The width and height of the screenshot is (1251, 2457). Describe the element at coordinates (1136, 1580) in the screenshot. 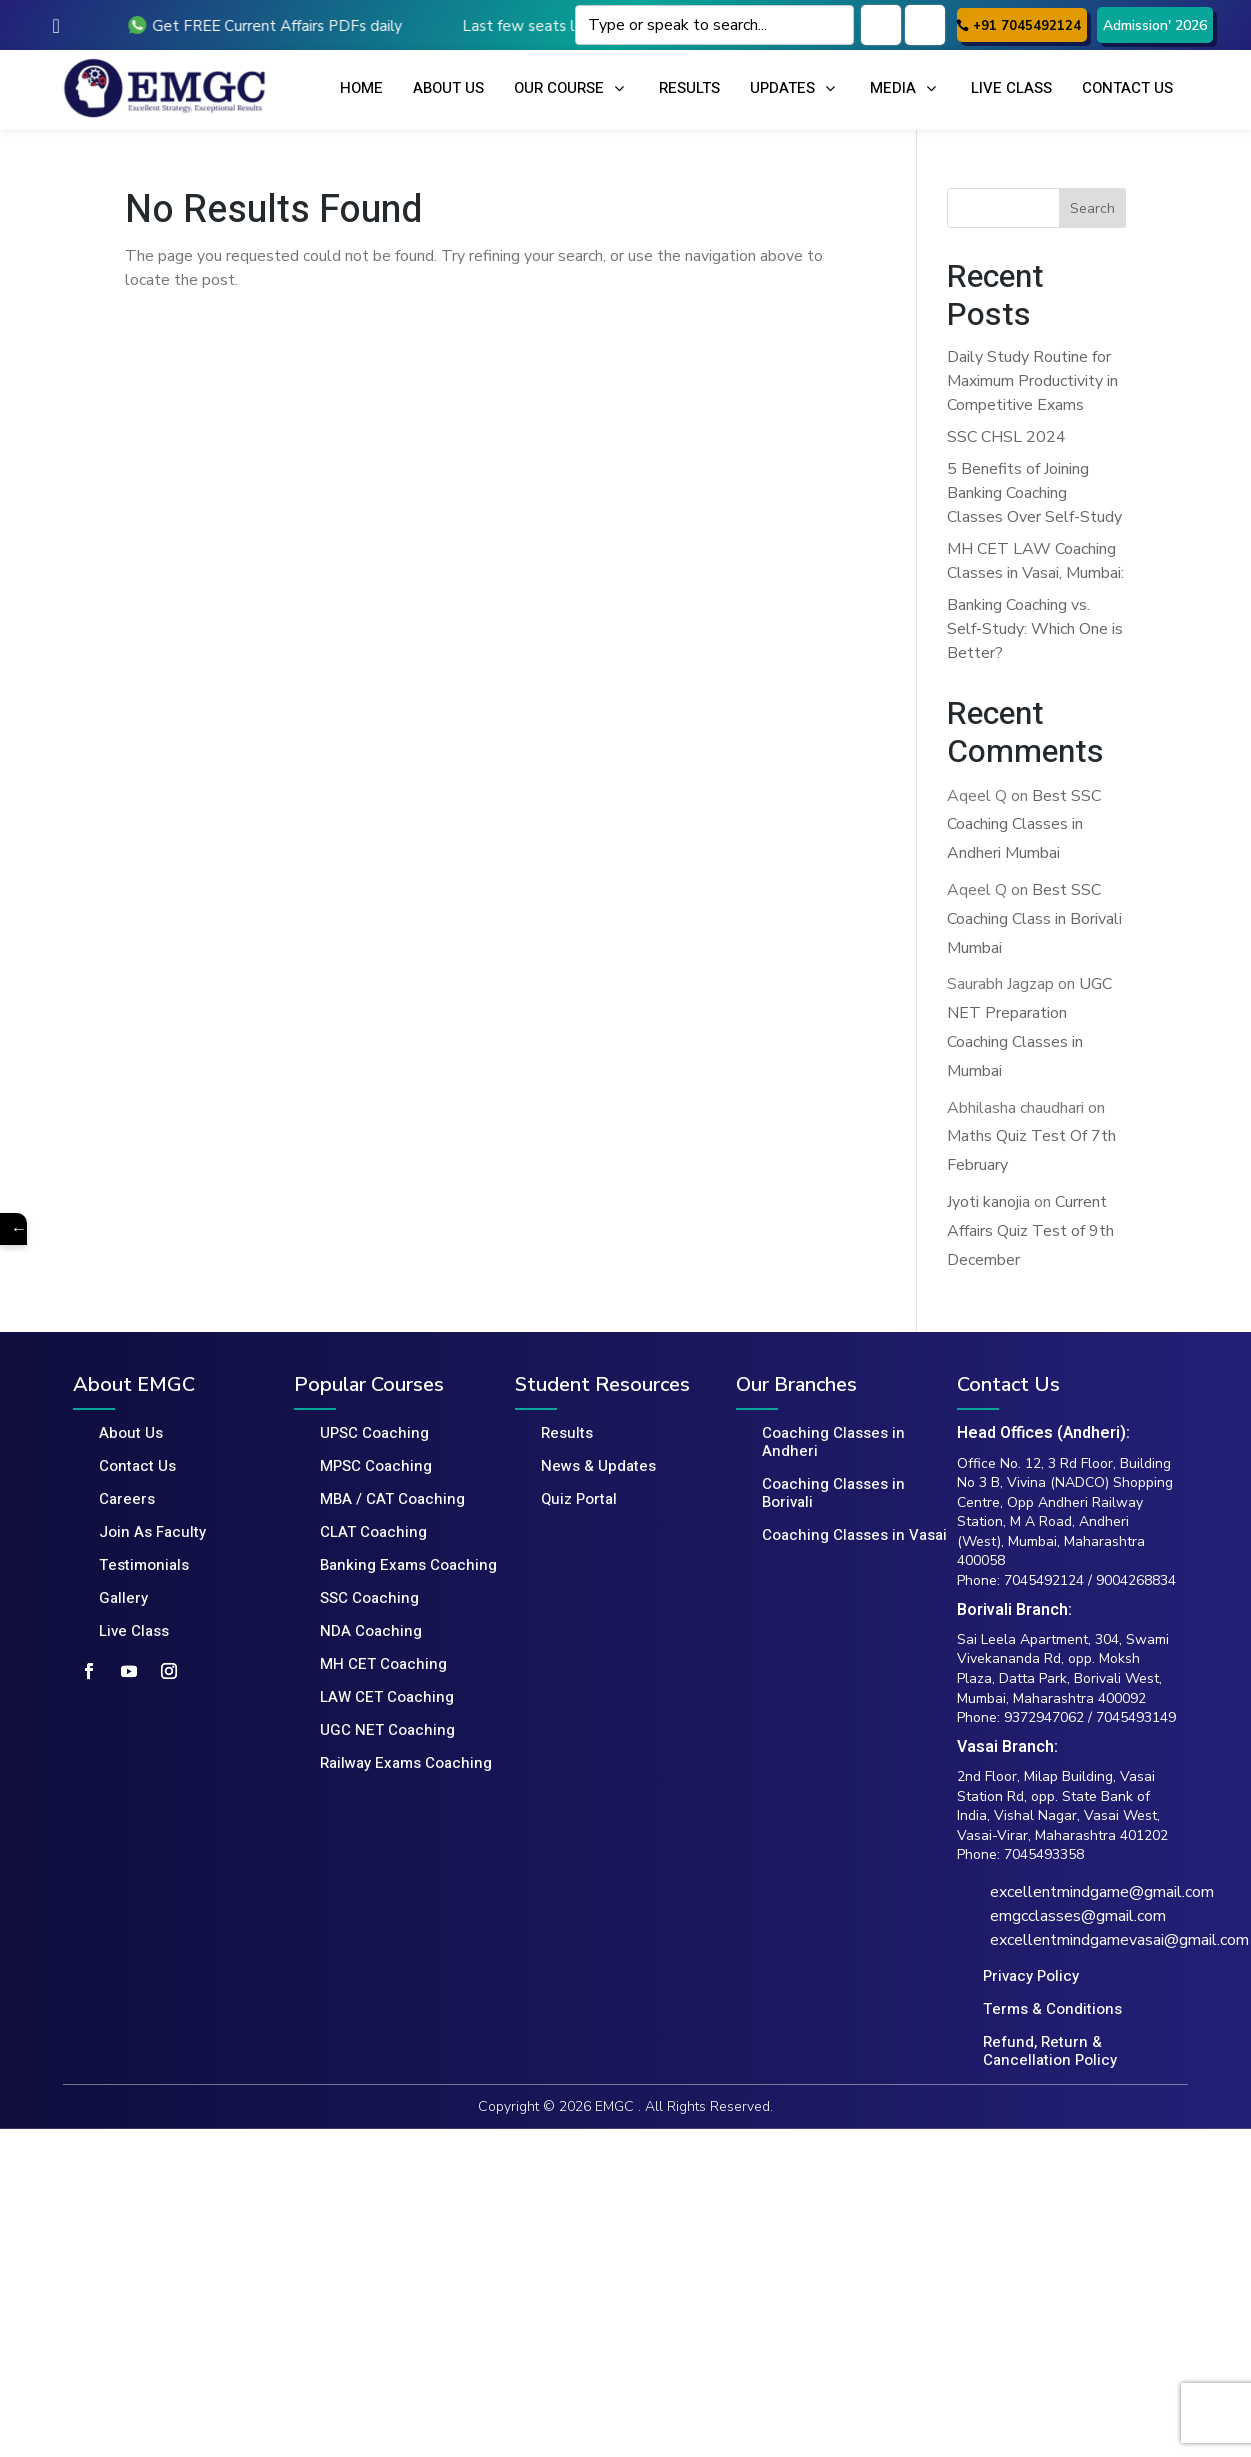

I see `9004268834` at that location.